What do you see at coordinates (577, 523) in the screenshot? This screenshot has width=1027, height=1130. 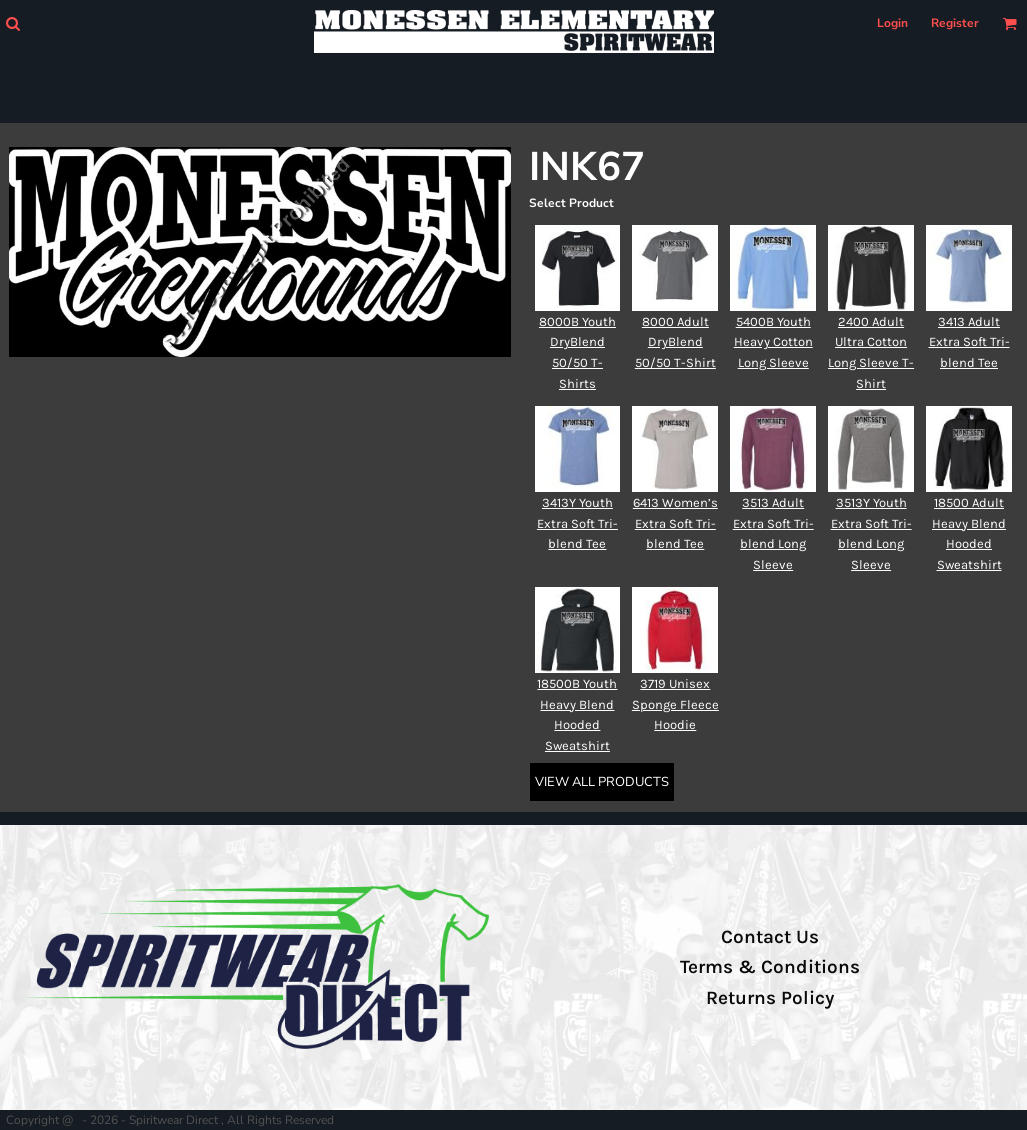 I see `3413Y Youth Extra Soft Tri-blend Tee` at bounding box center [577, 523].